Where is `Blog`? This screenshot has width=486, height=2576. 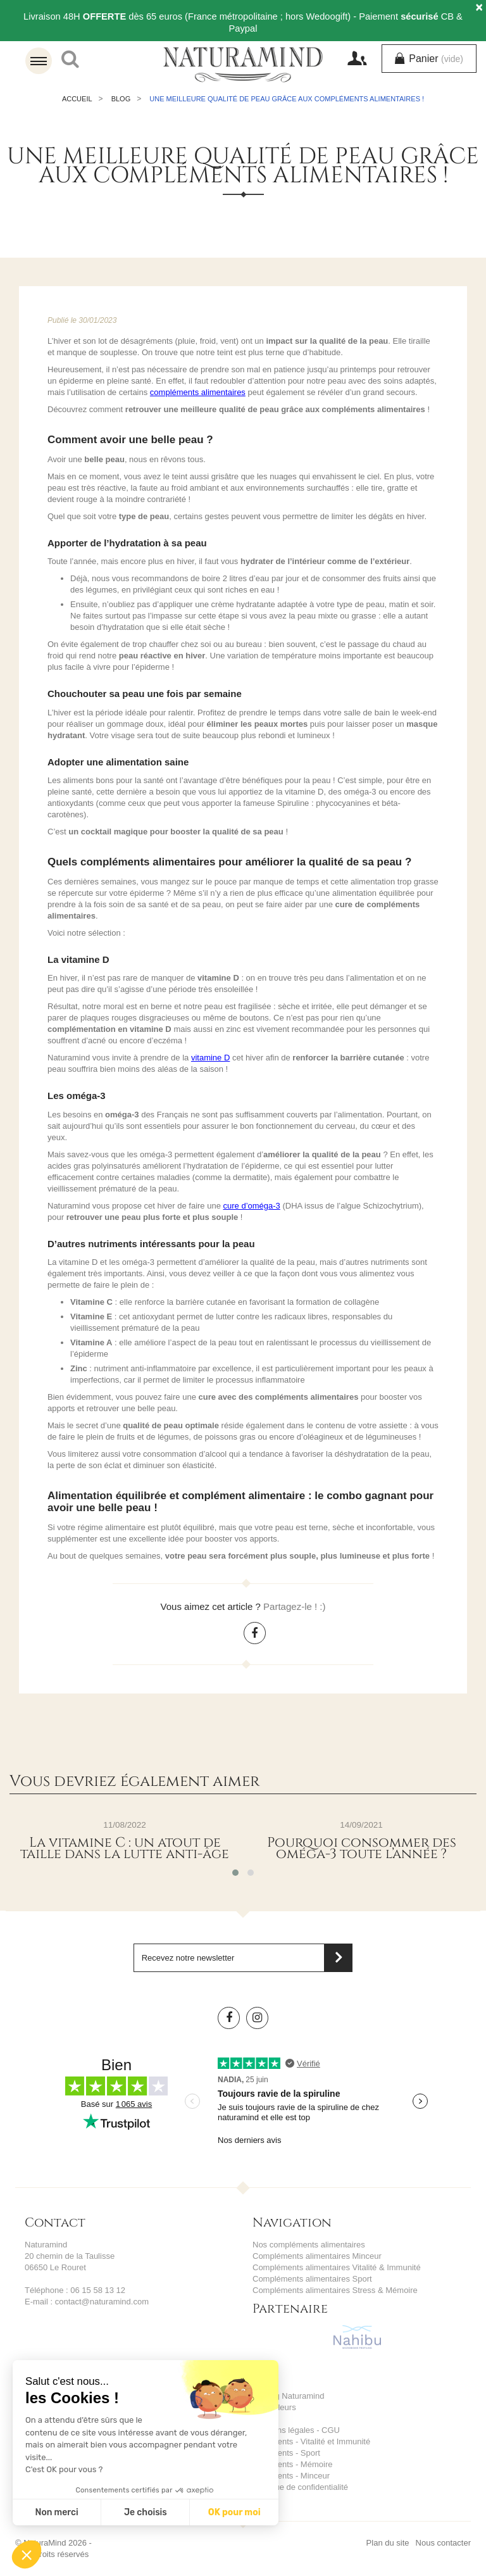 Blog is located at coordinates (121, 99).